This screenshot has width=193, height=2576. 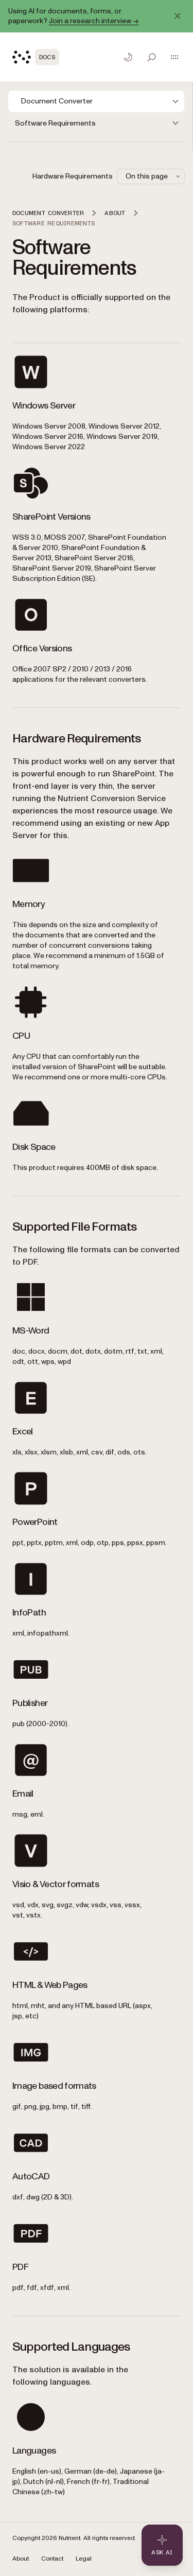 I want to click on About, so click(x=20, y=2558).